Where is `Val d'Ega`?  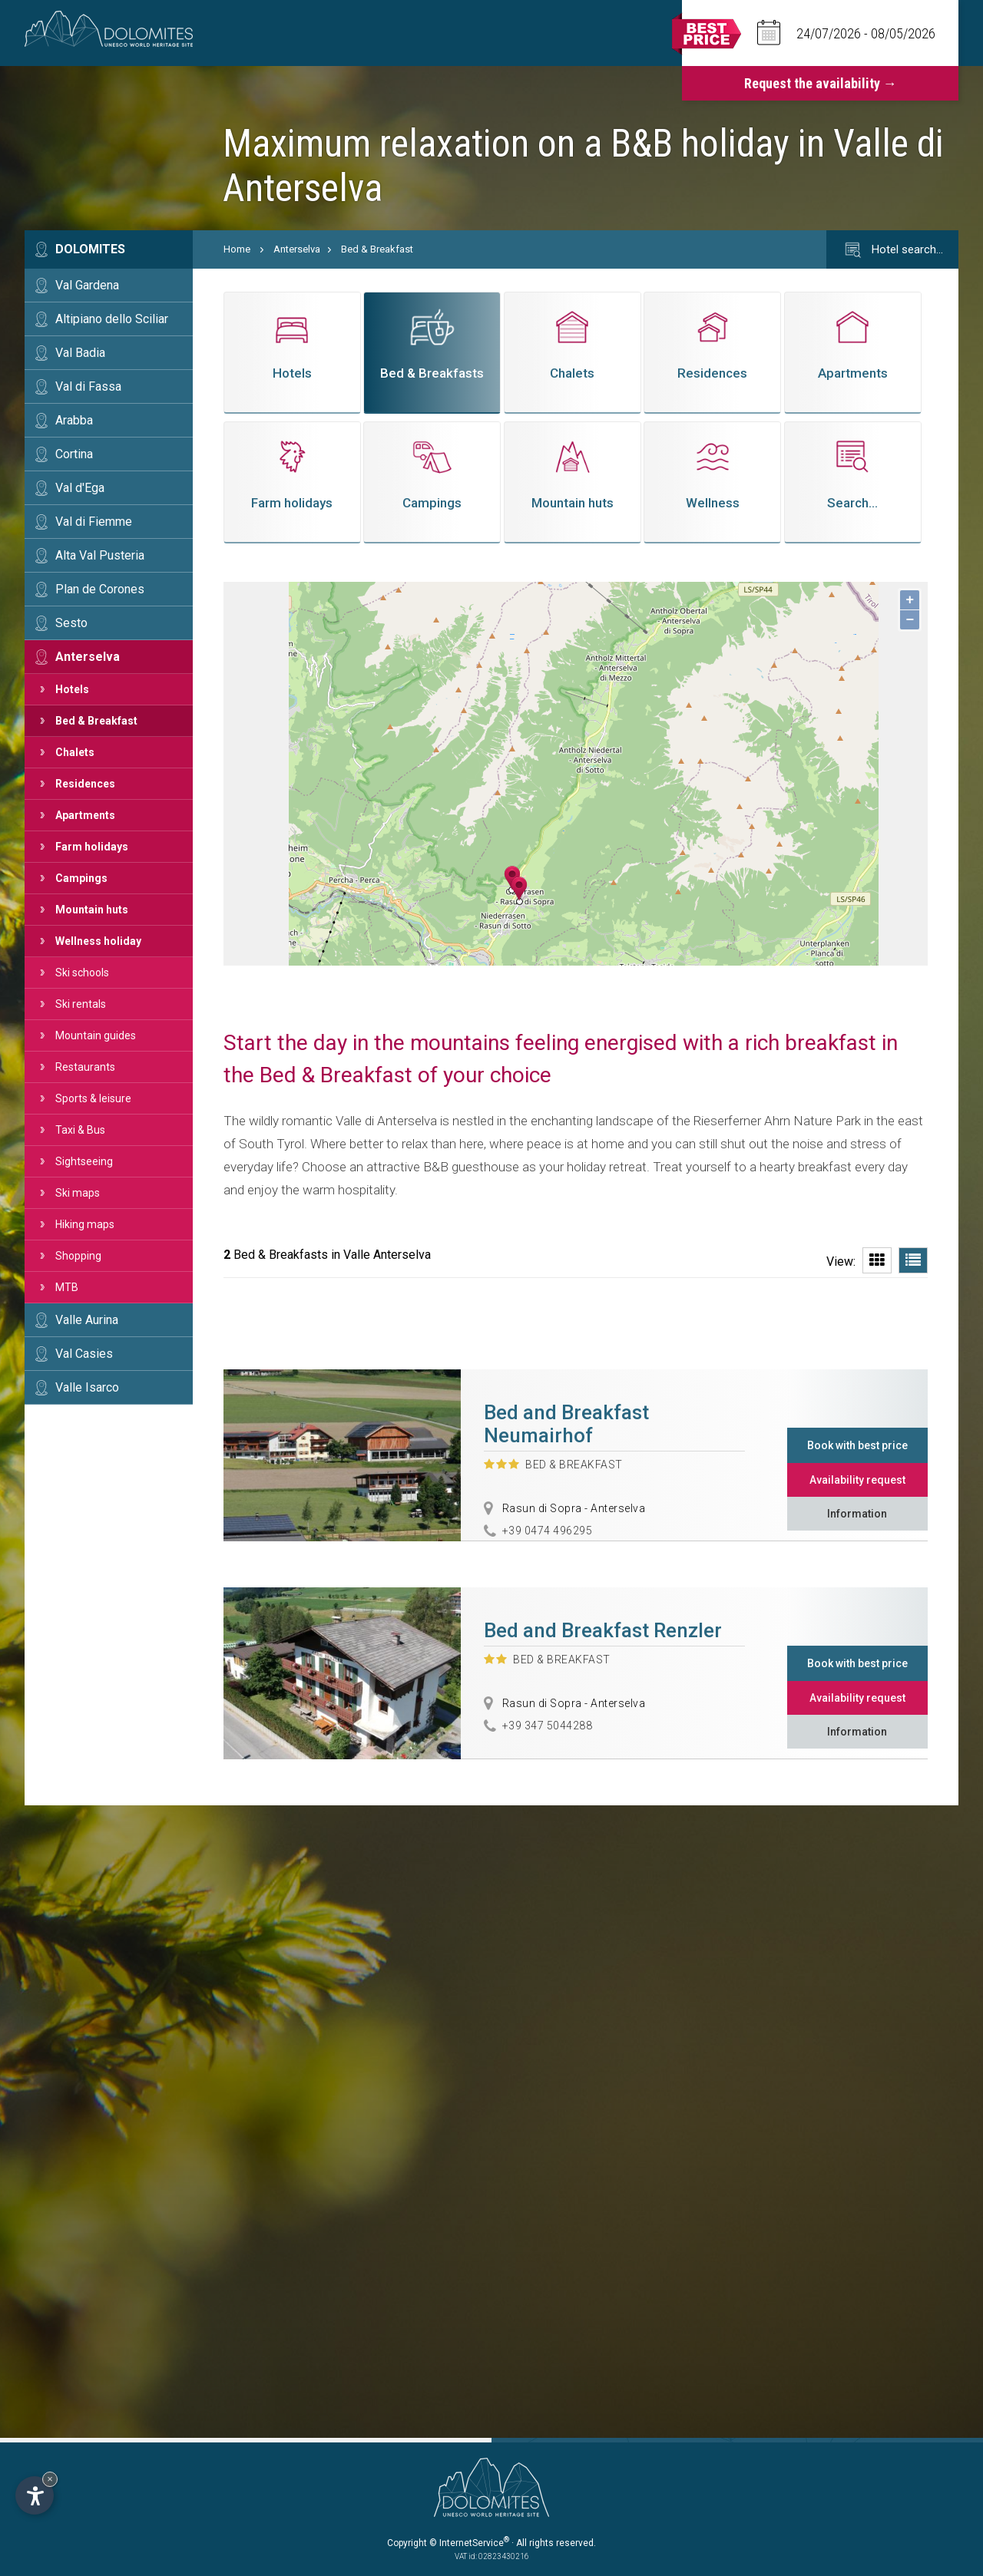
Val d'Ega is located at coordinates (79, 488).